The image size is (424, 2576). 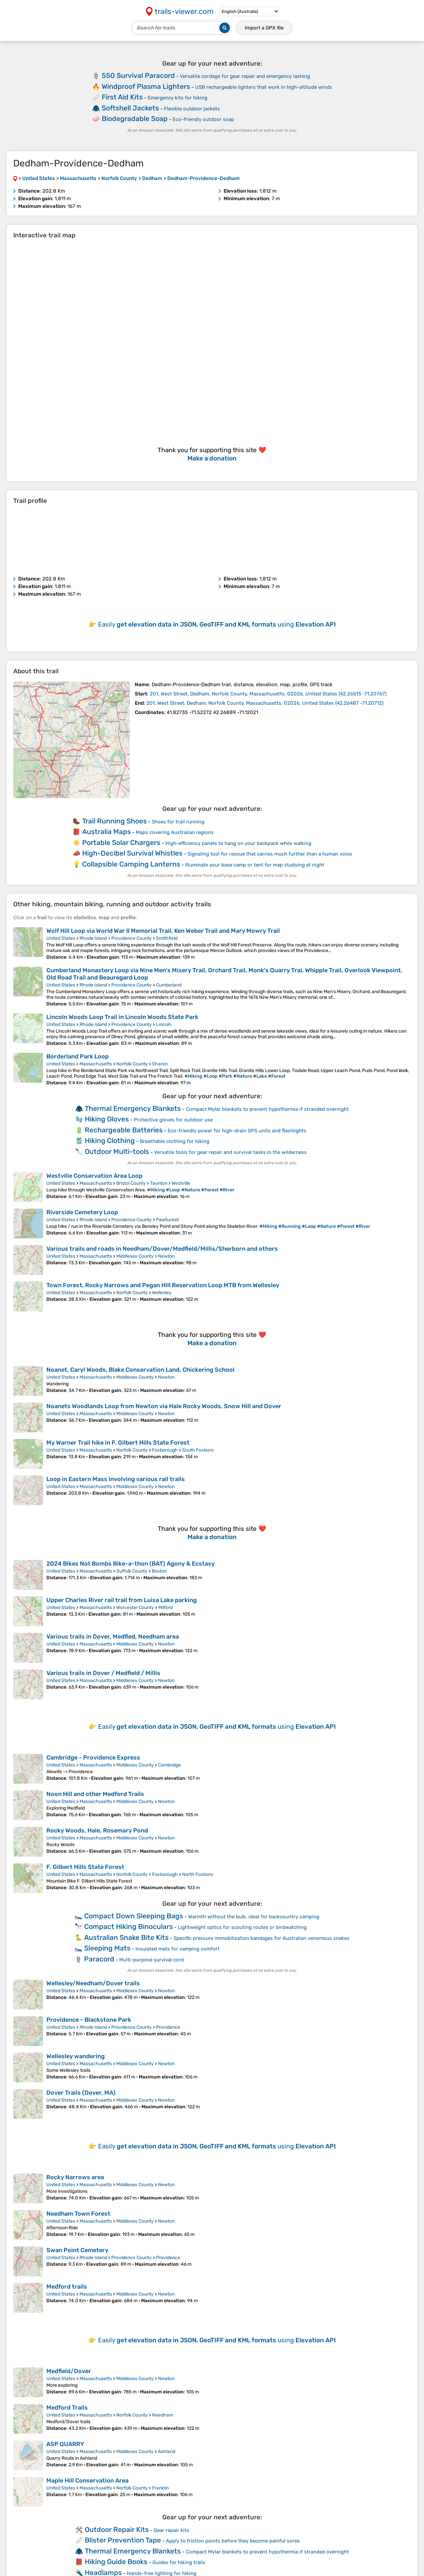 What do you see at coordinates (133, 1108) in the screenshot?
I see `Thermal Emergency Blankets` at bounding box center [133, 1108].